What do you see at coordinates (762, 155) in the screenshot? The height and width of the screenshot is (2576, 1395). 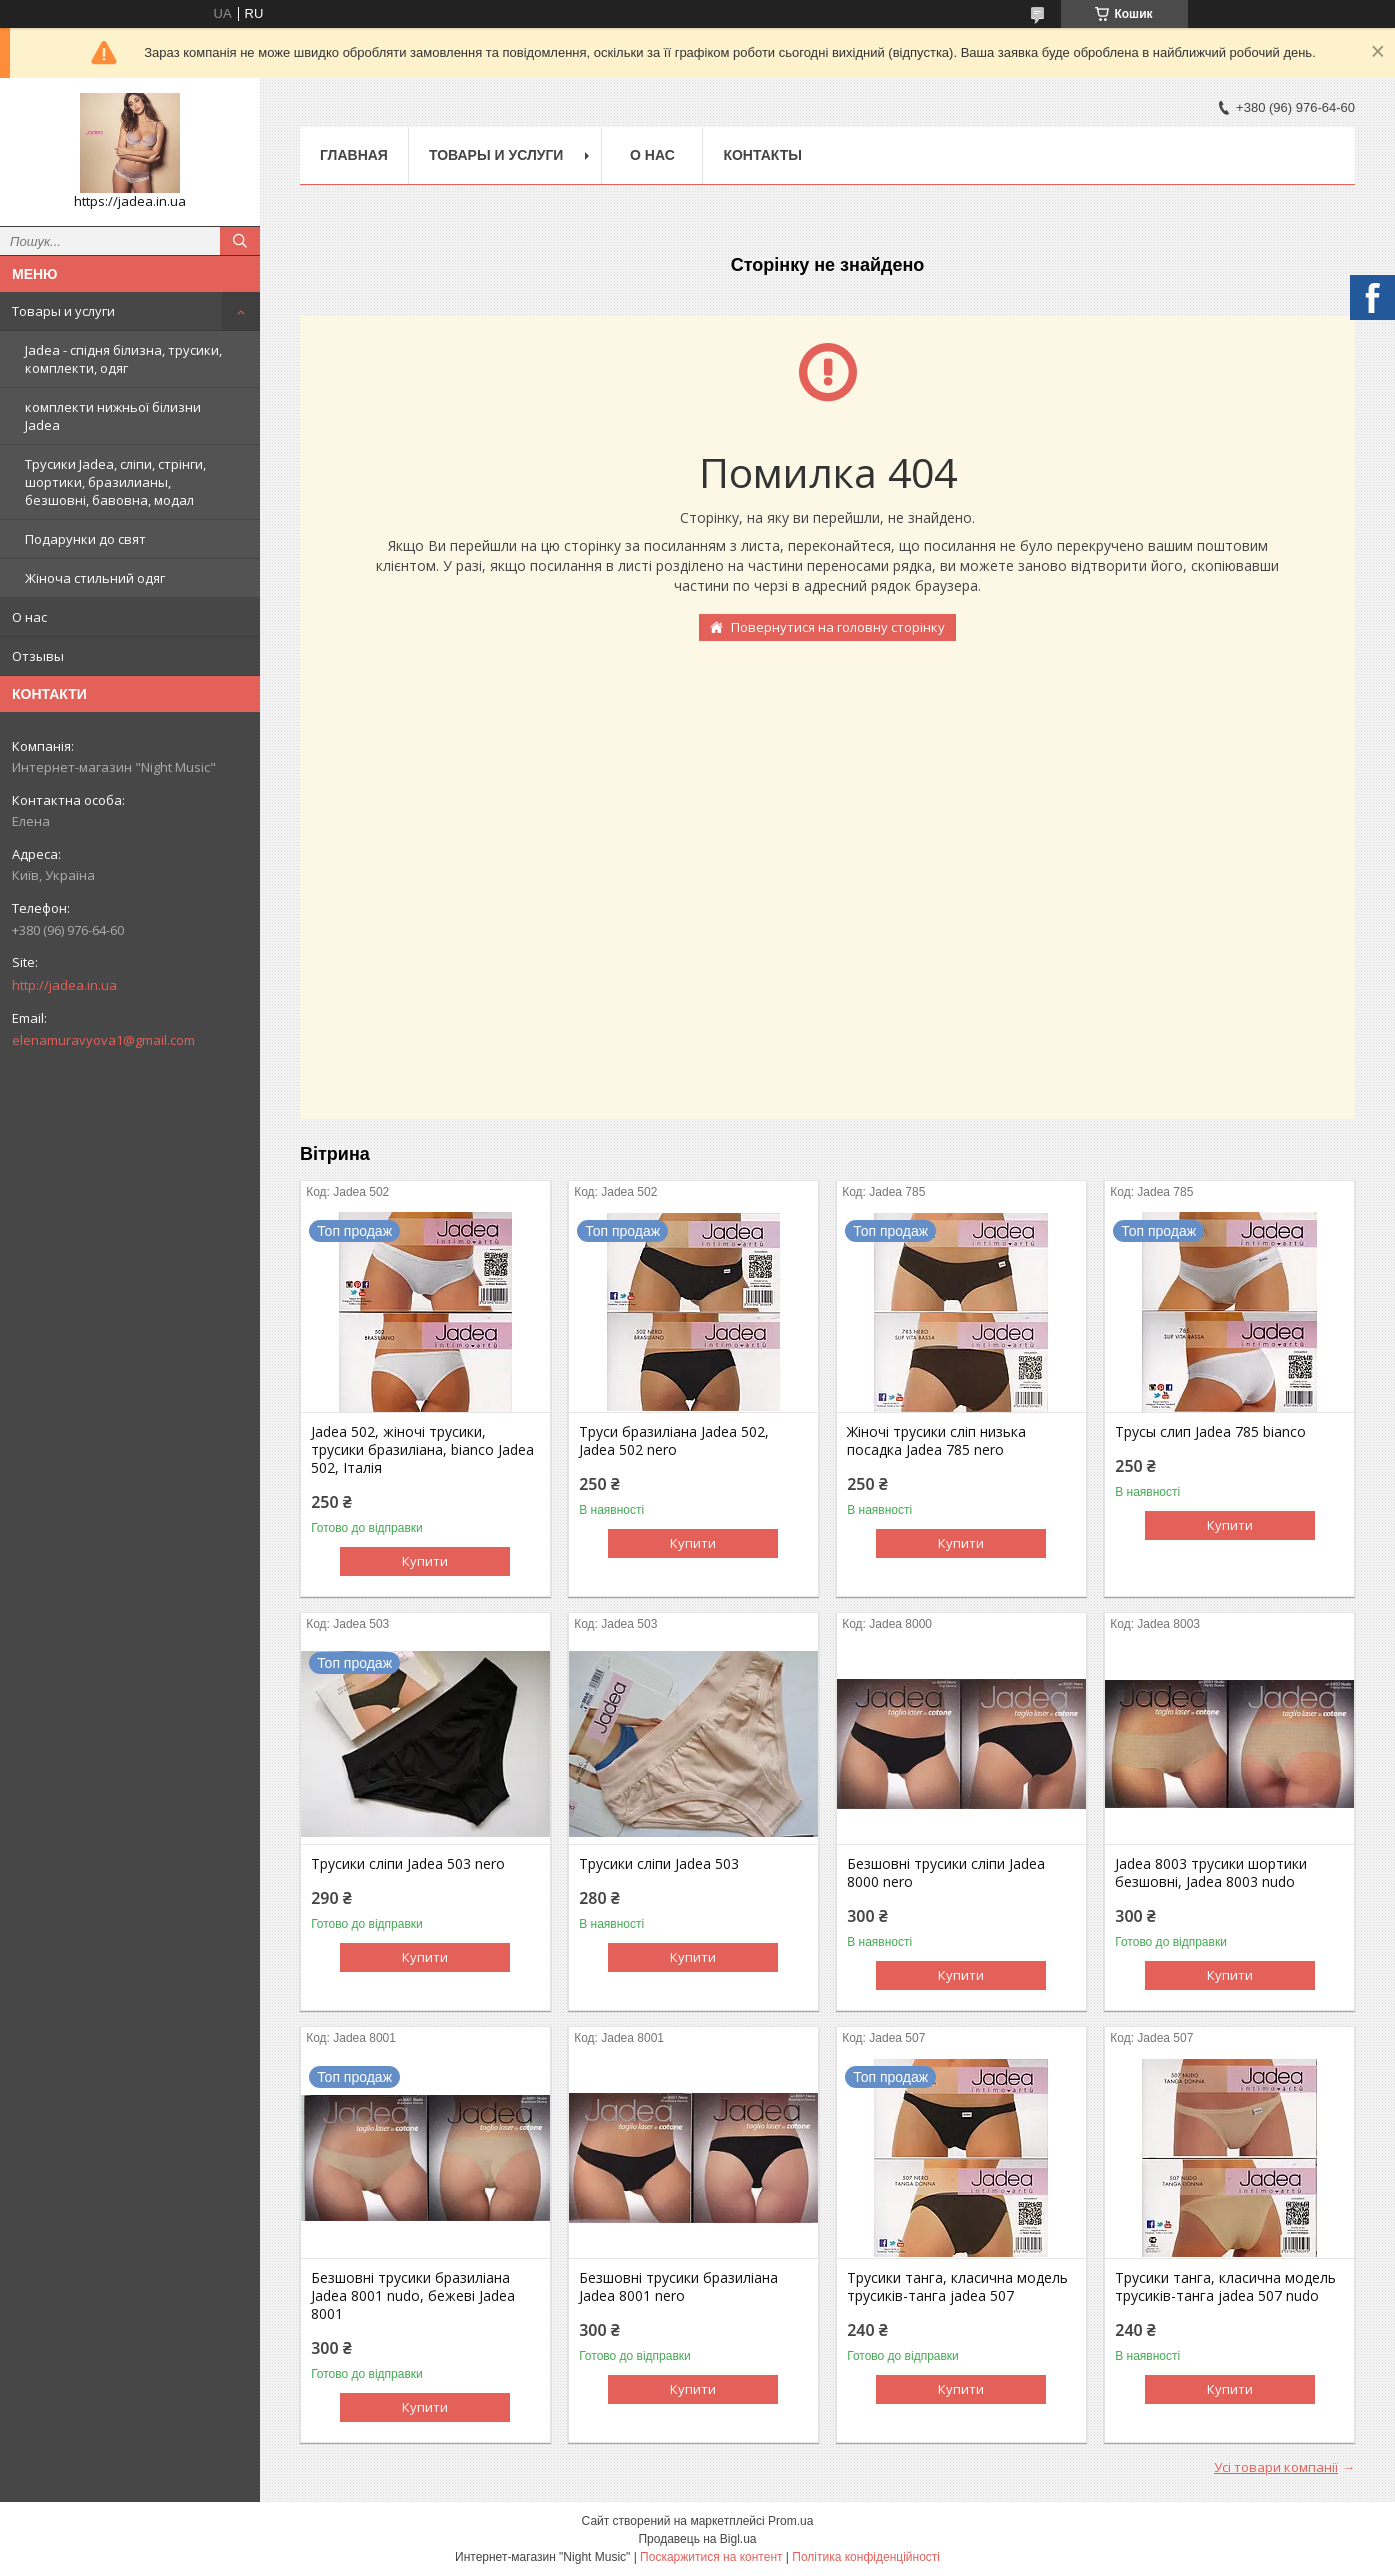 I see `Контакты` at bounding box center [762, 155].